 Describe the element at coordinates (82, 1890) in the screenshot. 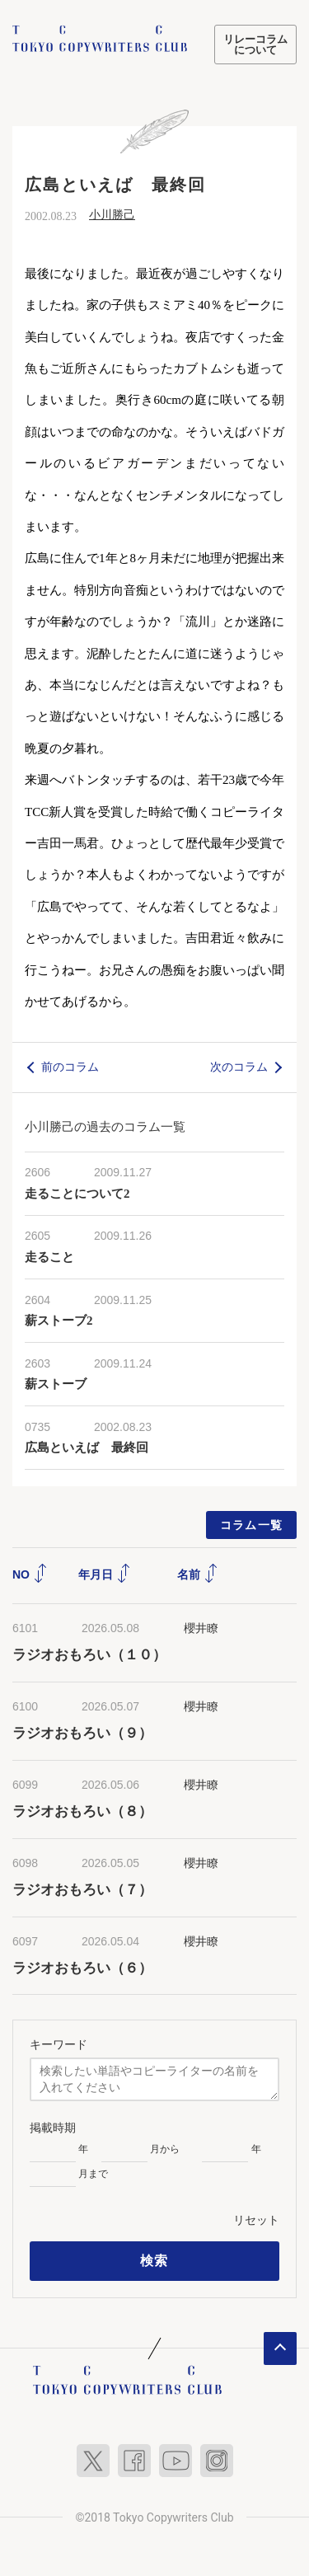

I see `ラジオおもろい（７）` at that location.